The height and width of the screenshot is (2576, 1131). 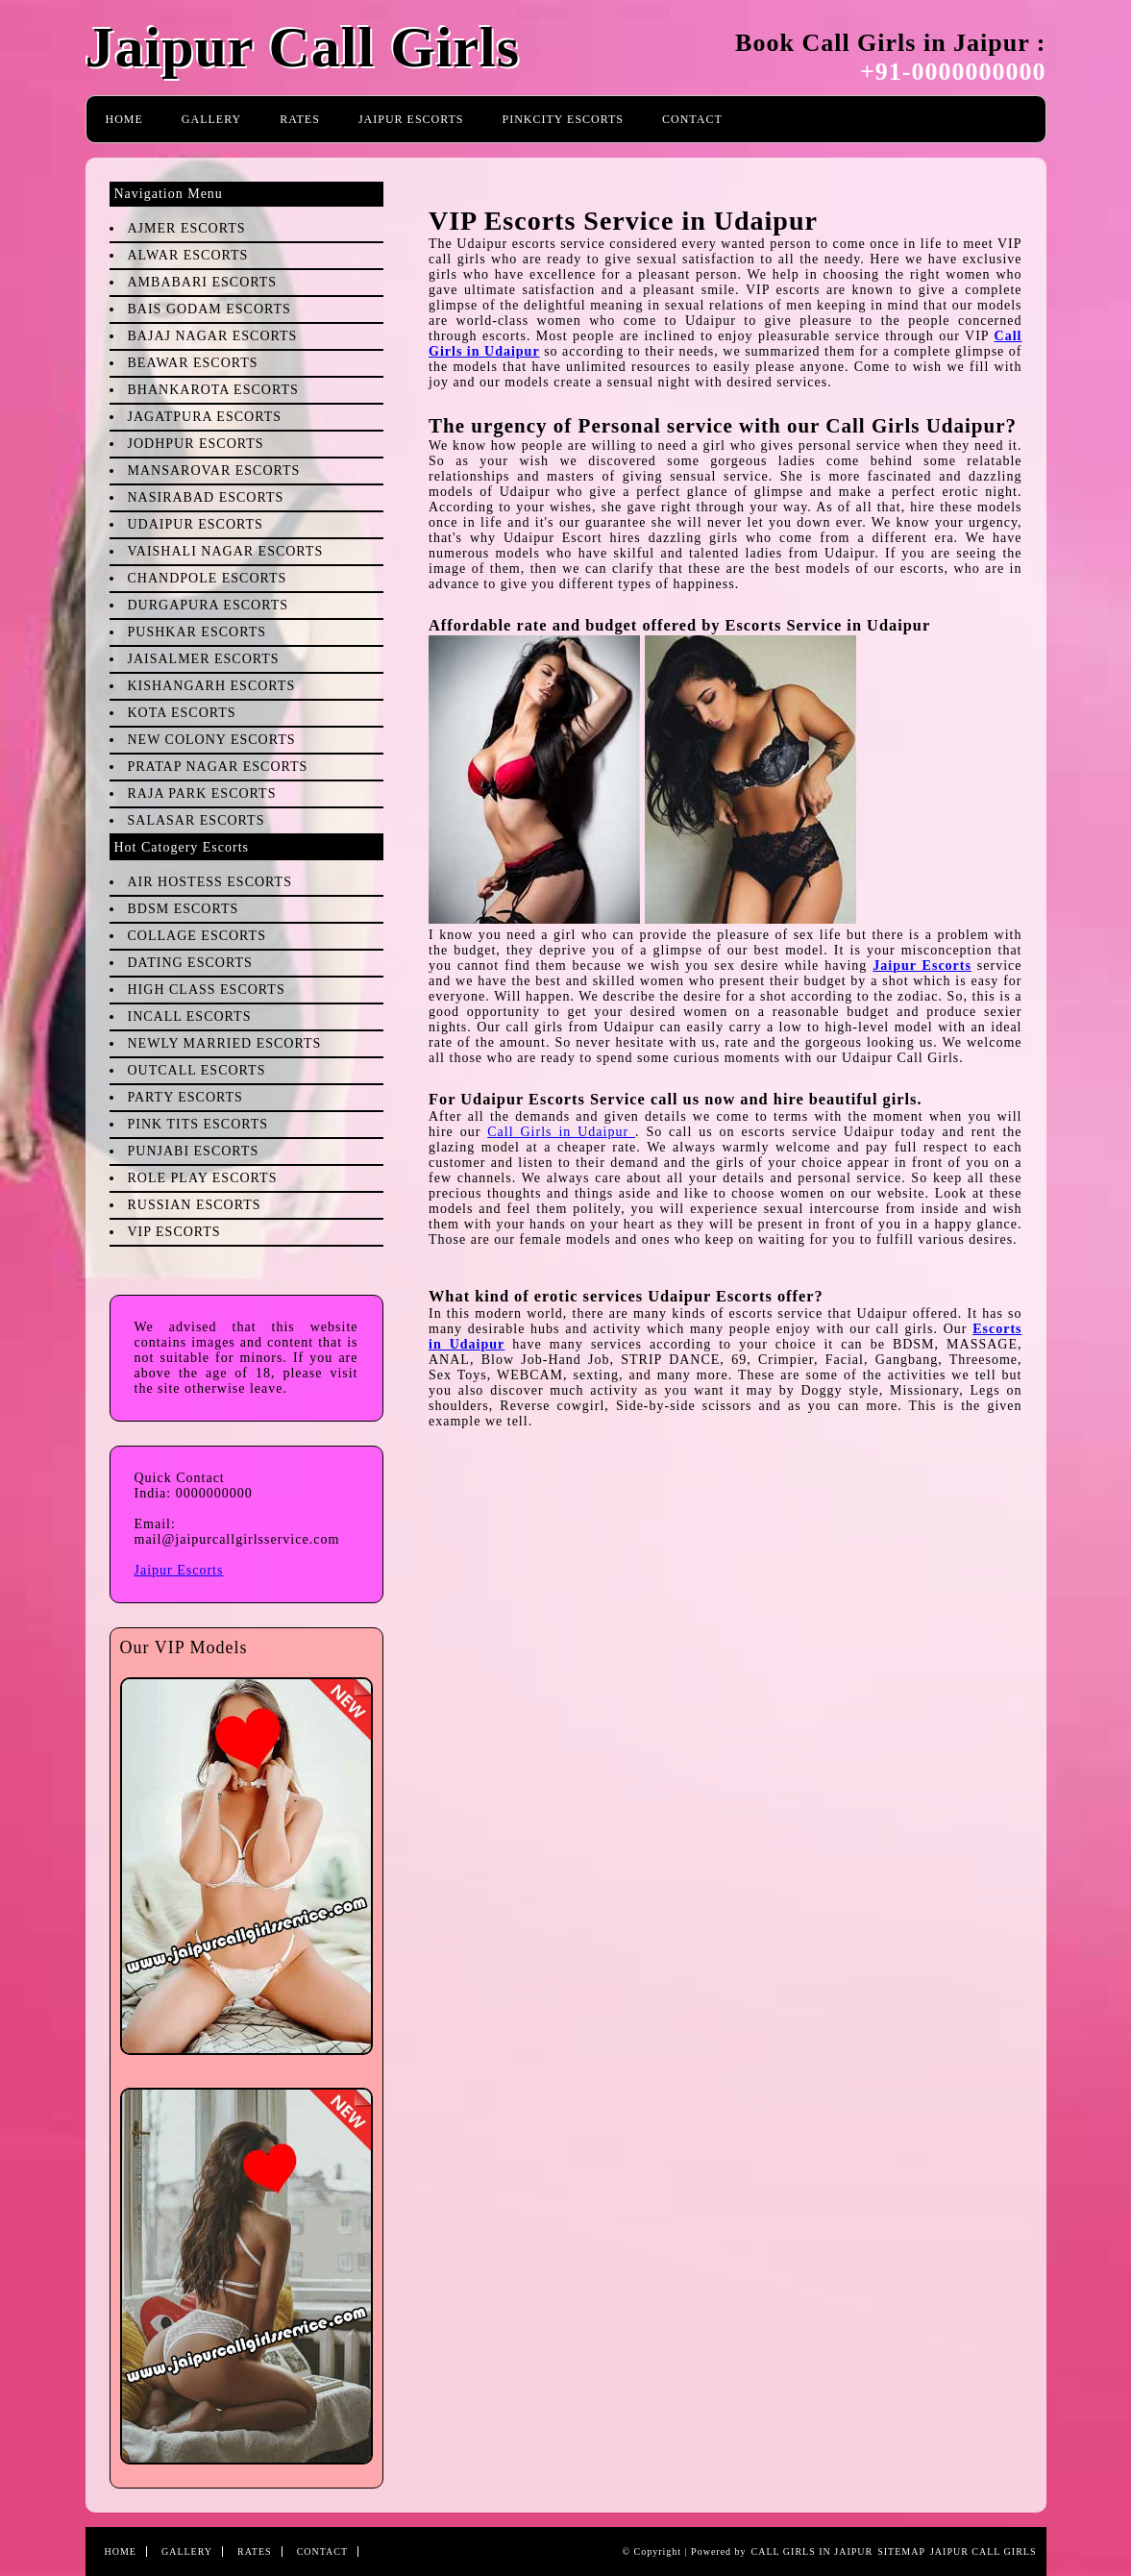 What do you see at coordinates (692, 119) in the screenshot?
I see `Contact` at bounding box center [692, 119].